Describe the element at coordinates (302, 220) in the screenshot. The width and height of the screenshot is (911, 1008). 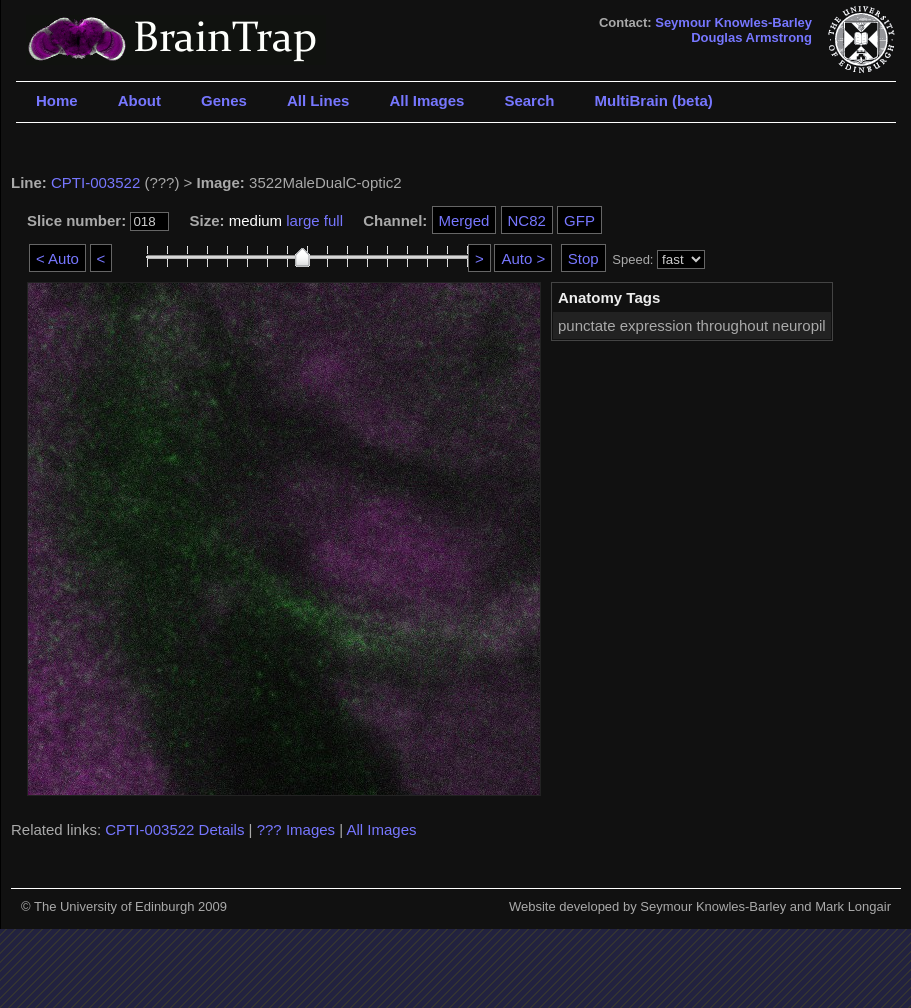
I see `large` at that location.